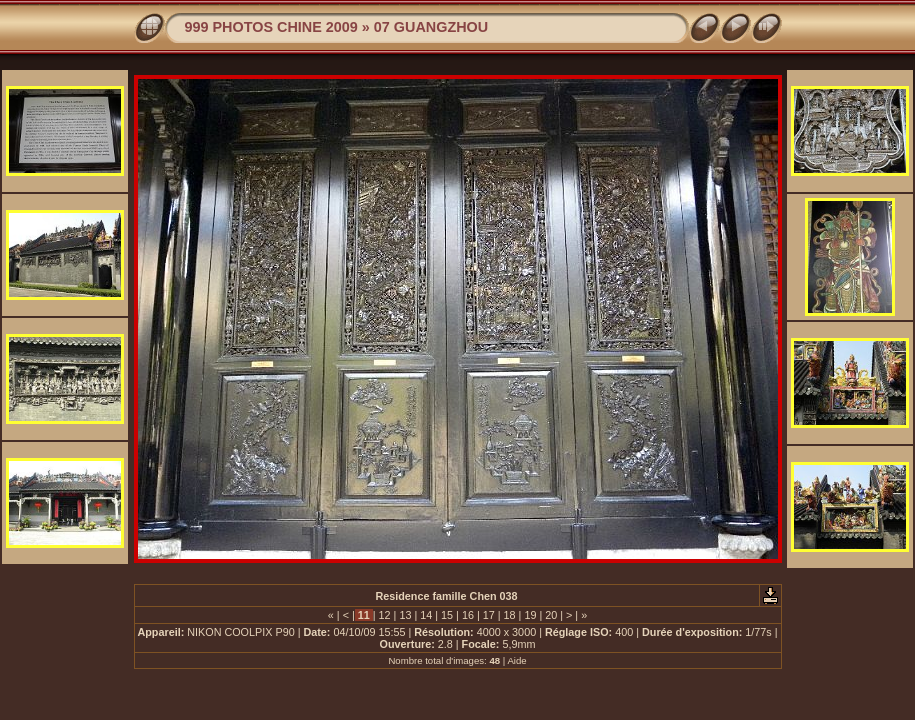 The height and width of the screenshot is (720, 915). Describe the element at coordinates (426, 615) in the screenshot. I see `14` at that location.